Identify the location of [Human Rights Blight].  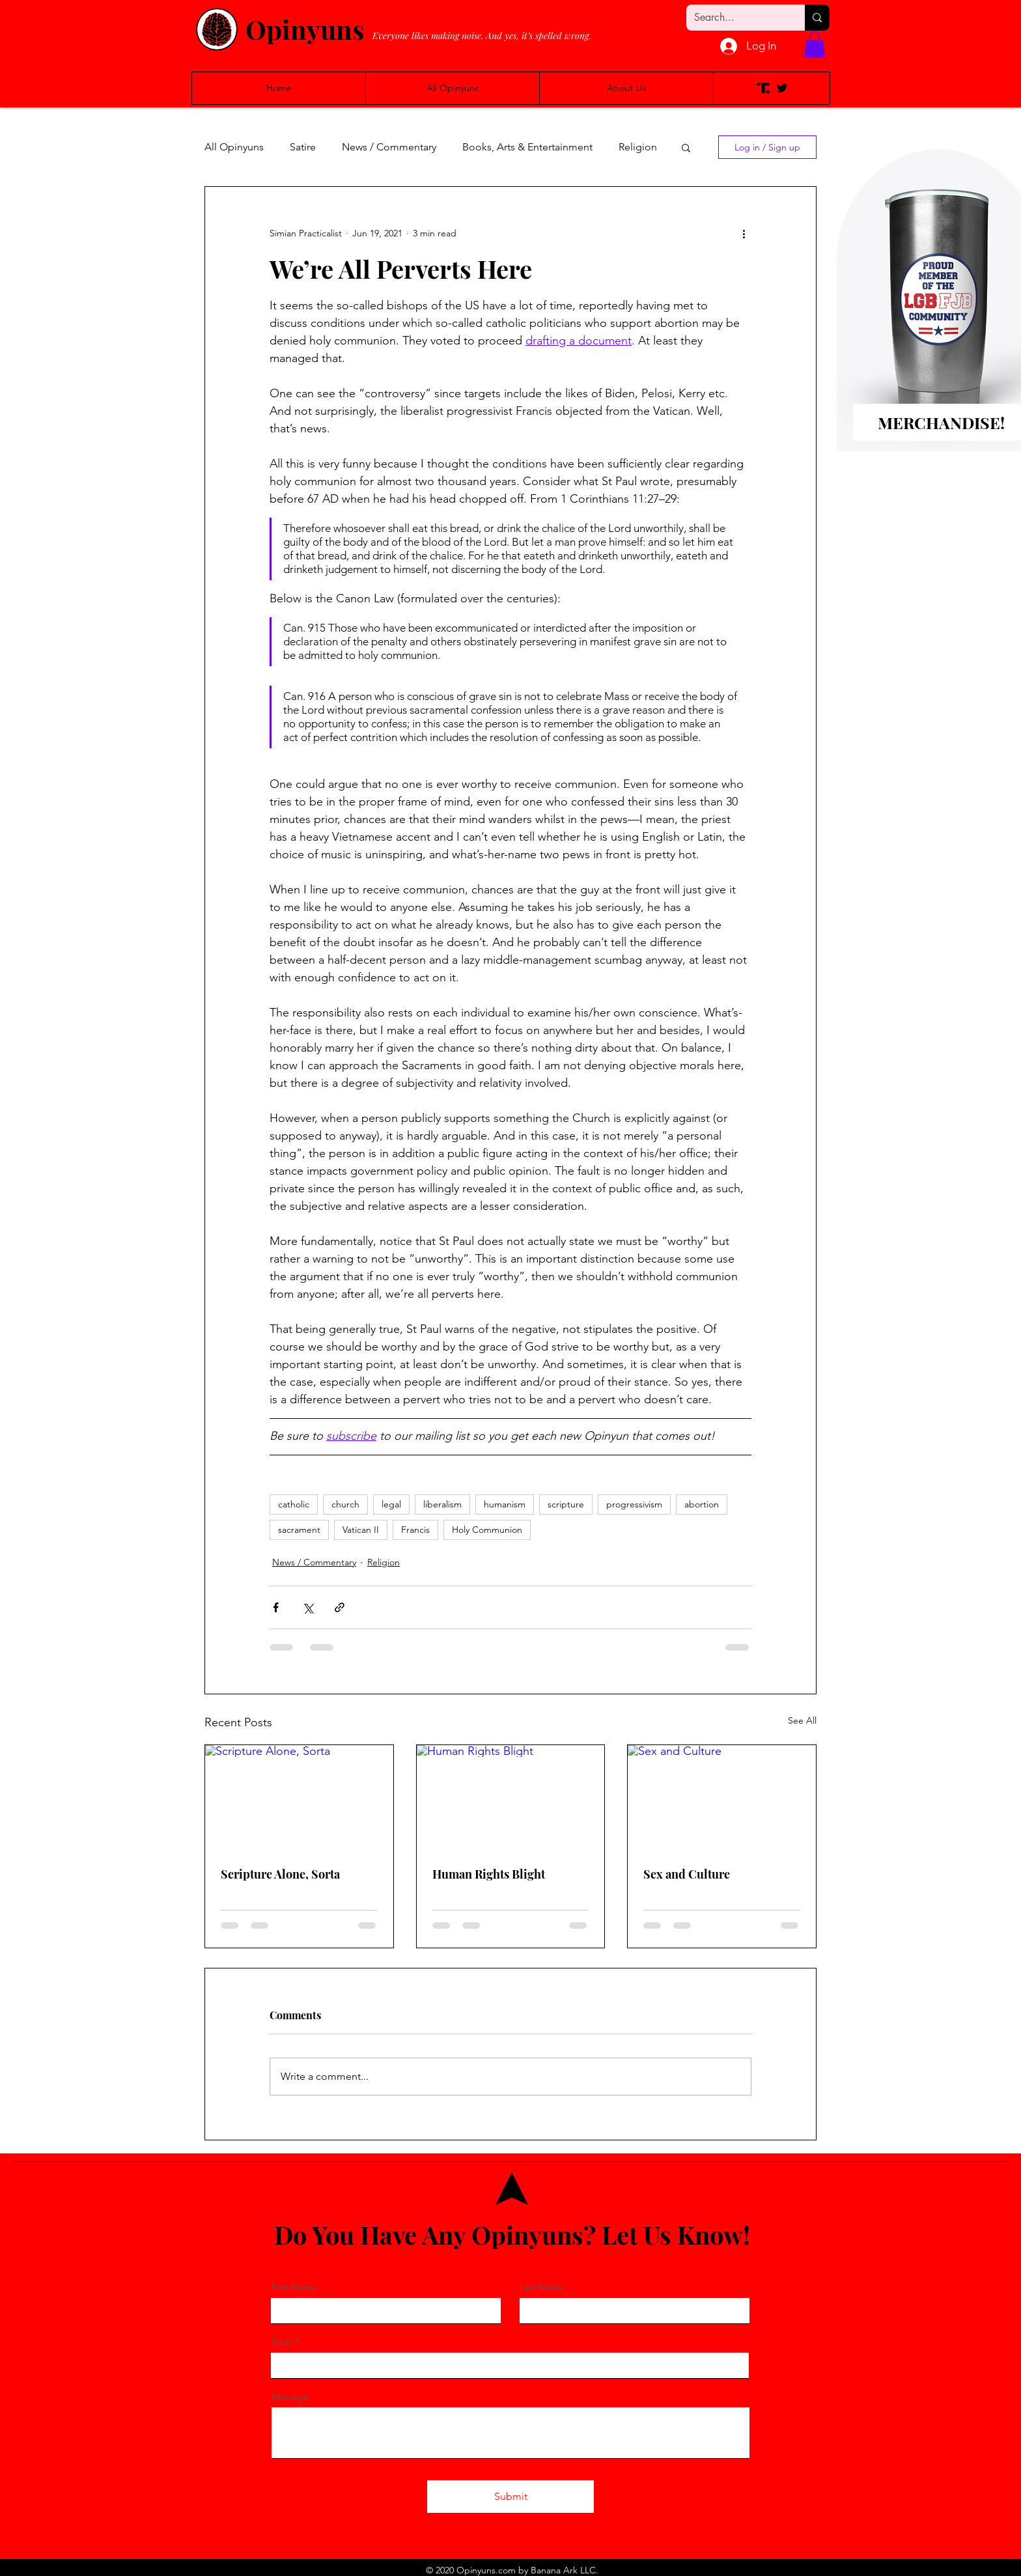
(511, 1798).